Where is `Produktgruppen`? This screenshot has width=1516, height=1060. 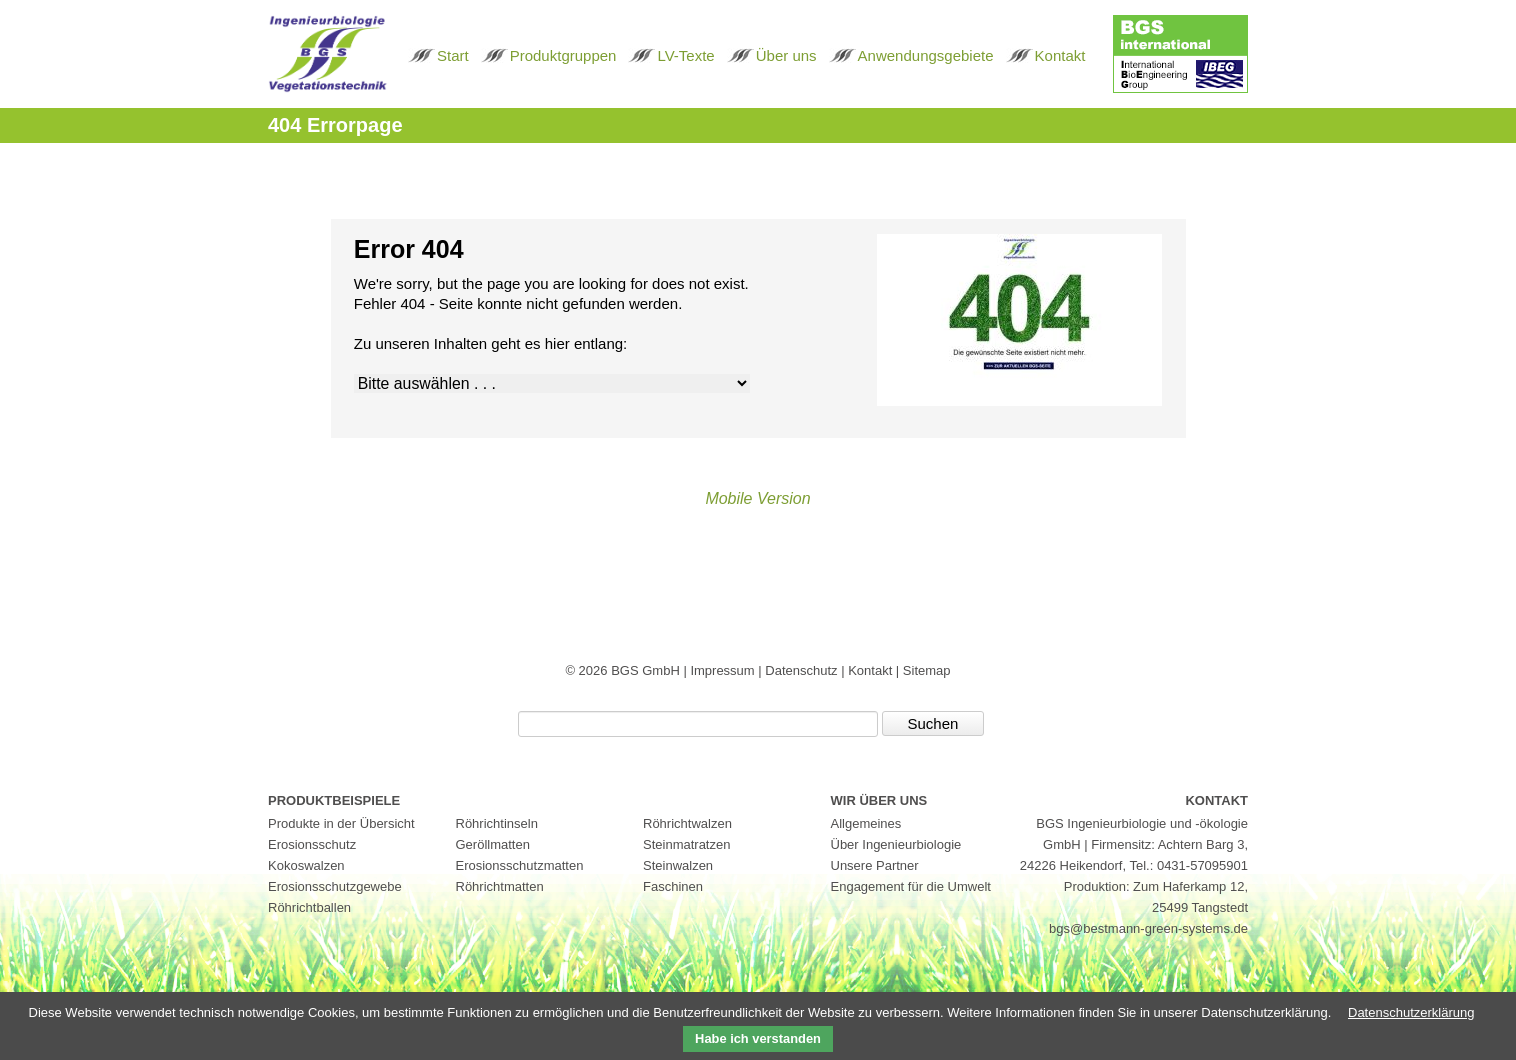
Produktgruppen is located at coordinates (563, 55).